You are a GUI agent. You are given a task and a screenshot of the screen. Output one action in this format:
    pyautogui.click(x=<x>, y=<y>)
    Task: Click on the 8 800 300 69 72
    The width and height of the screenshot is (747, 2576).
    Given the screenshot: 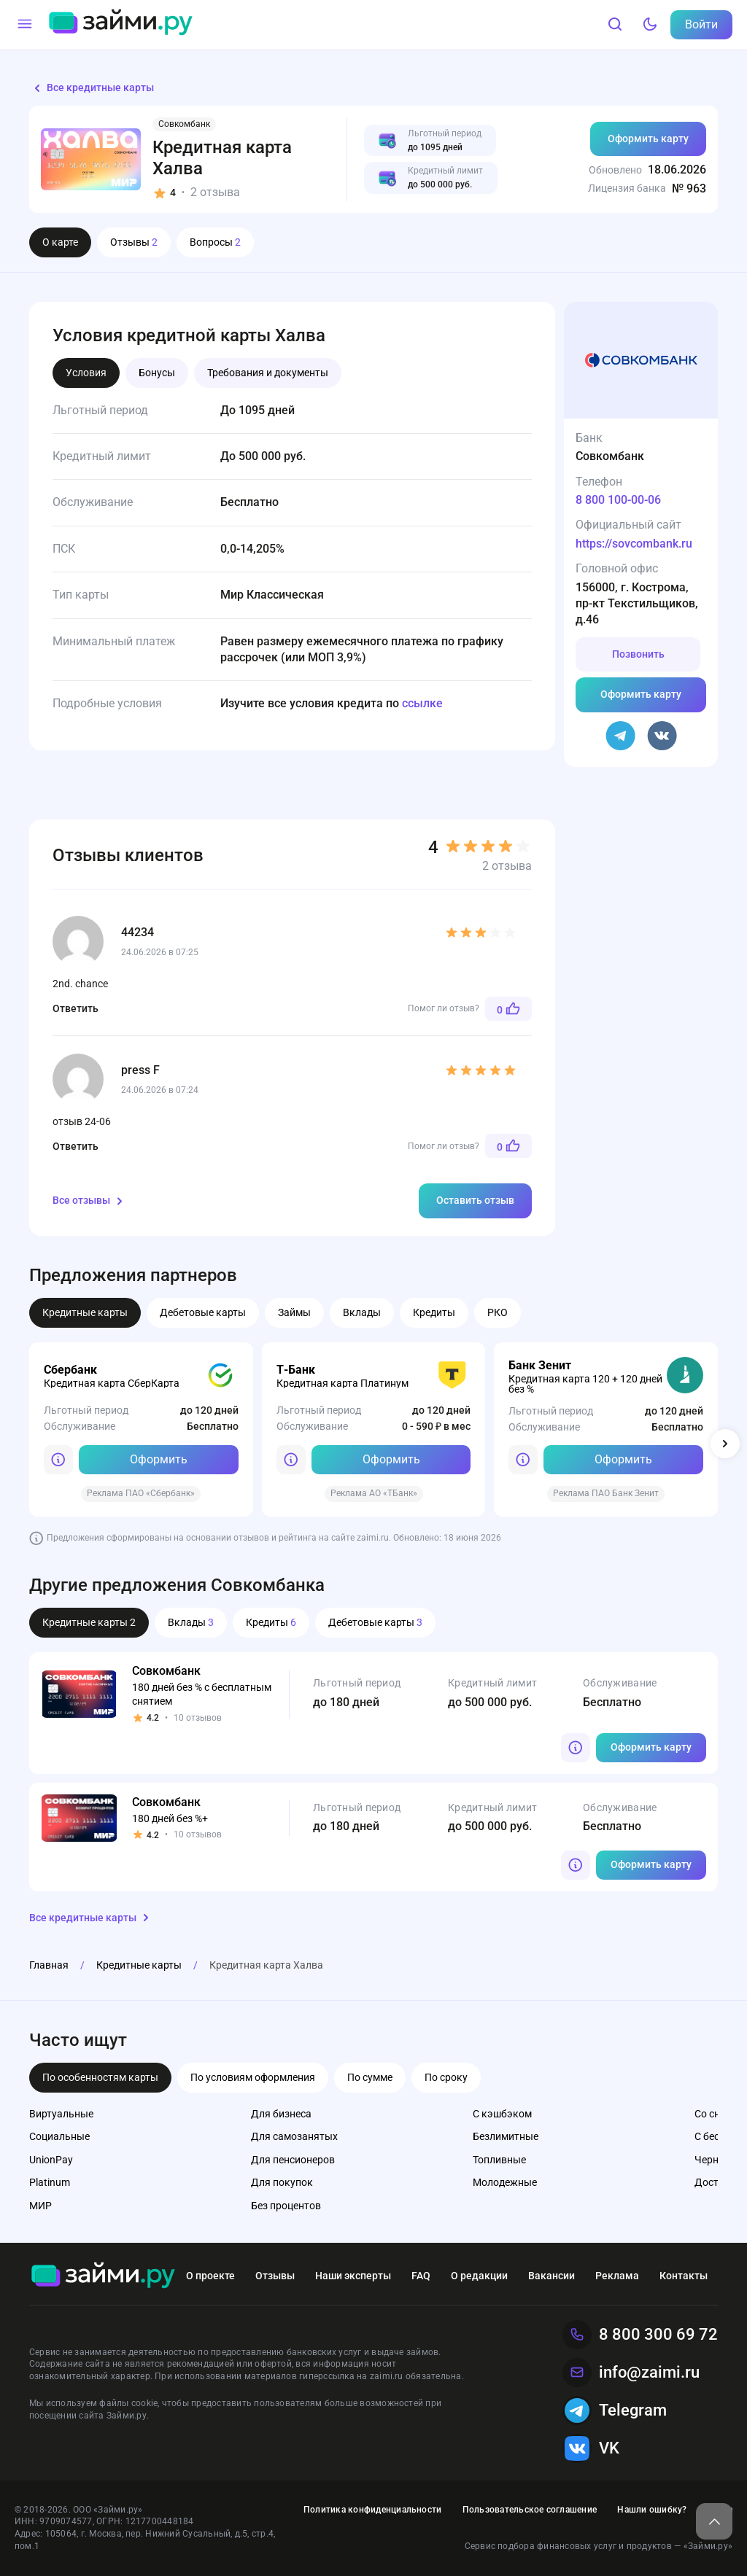 What is the action you would take?
    pyautogui.click(x=640, y=2334)
    